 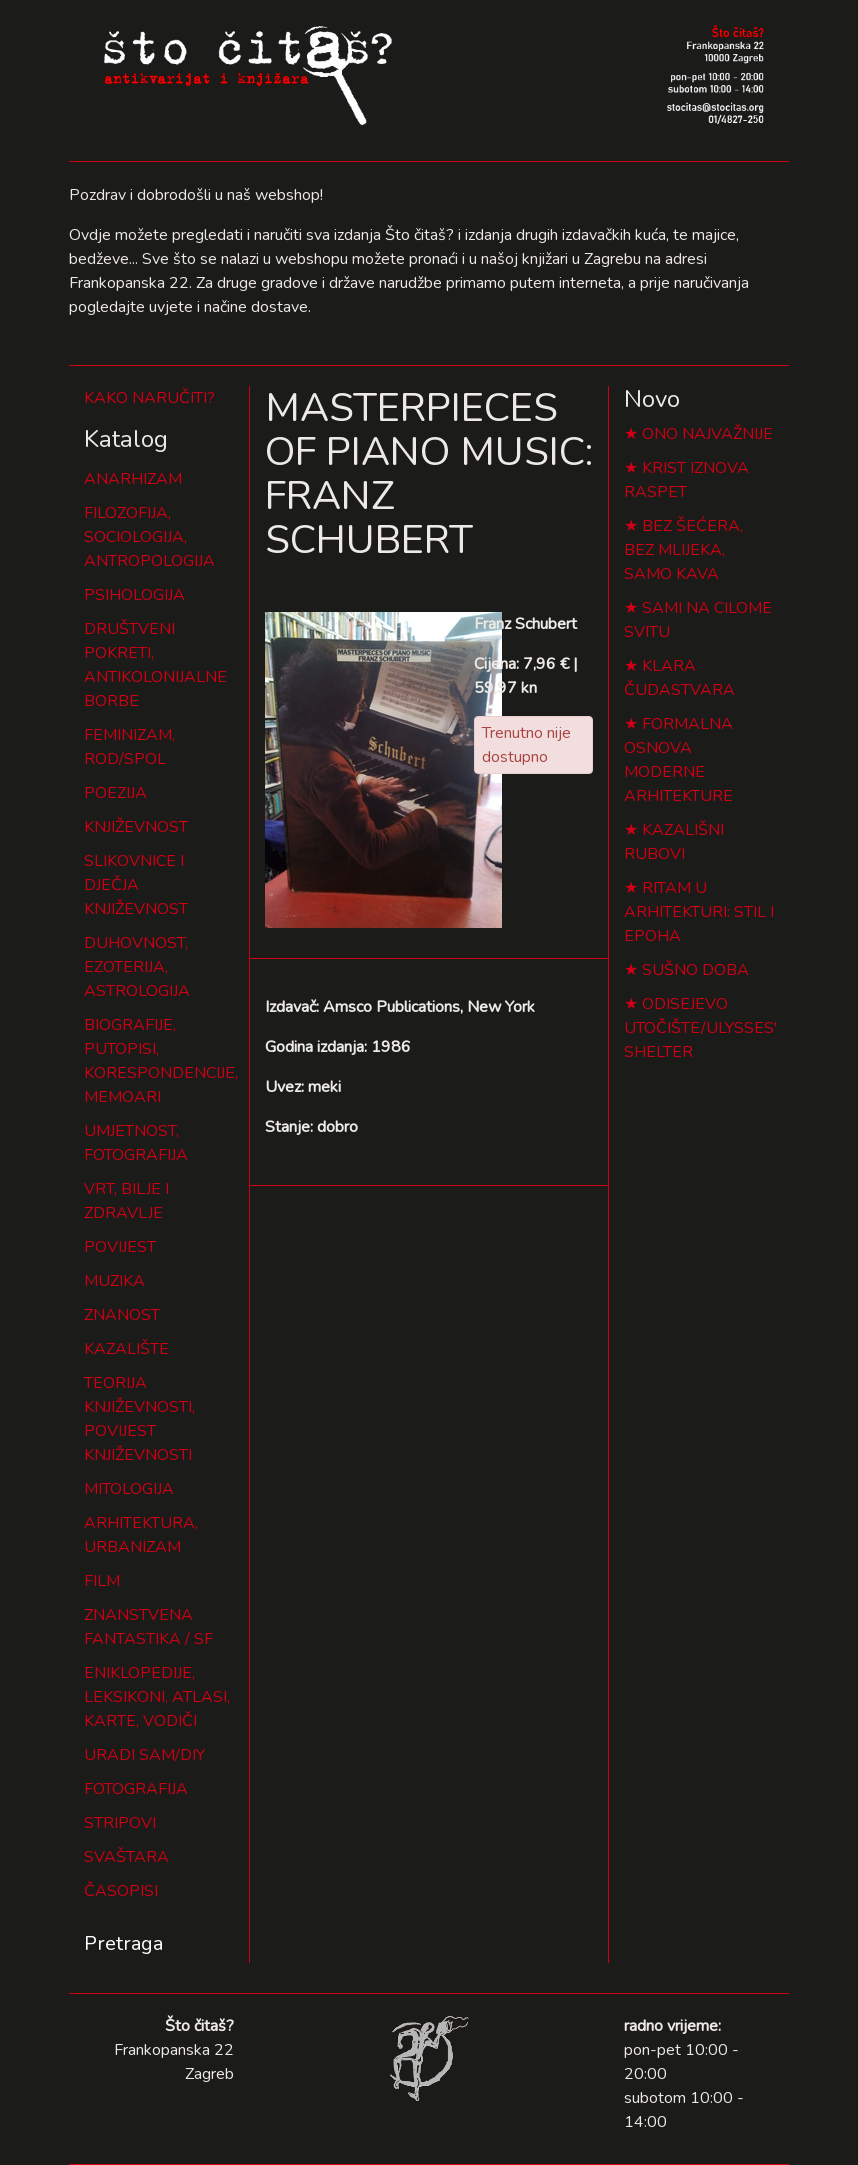 I want to click on RITAM U ARHITEKTURI: STIL I EPOHA, so click(x=699, y=912).